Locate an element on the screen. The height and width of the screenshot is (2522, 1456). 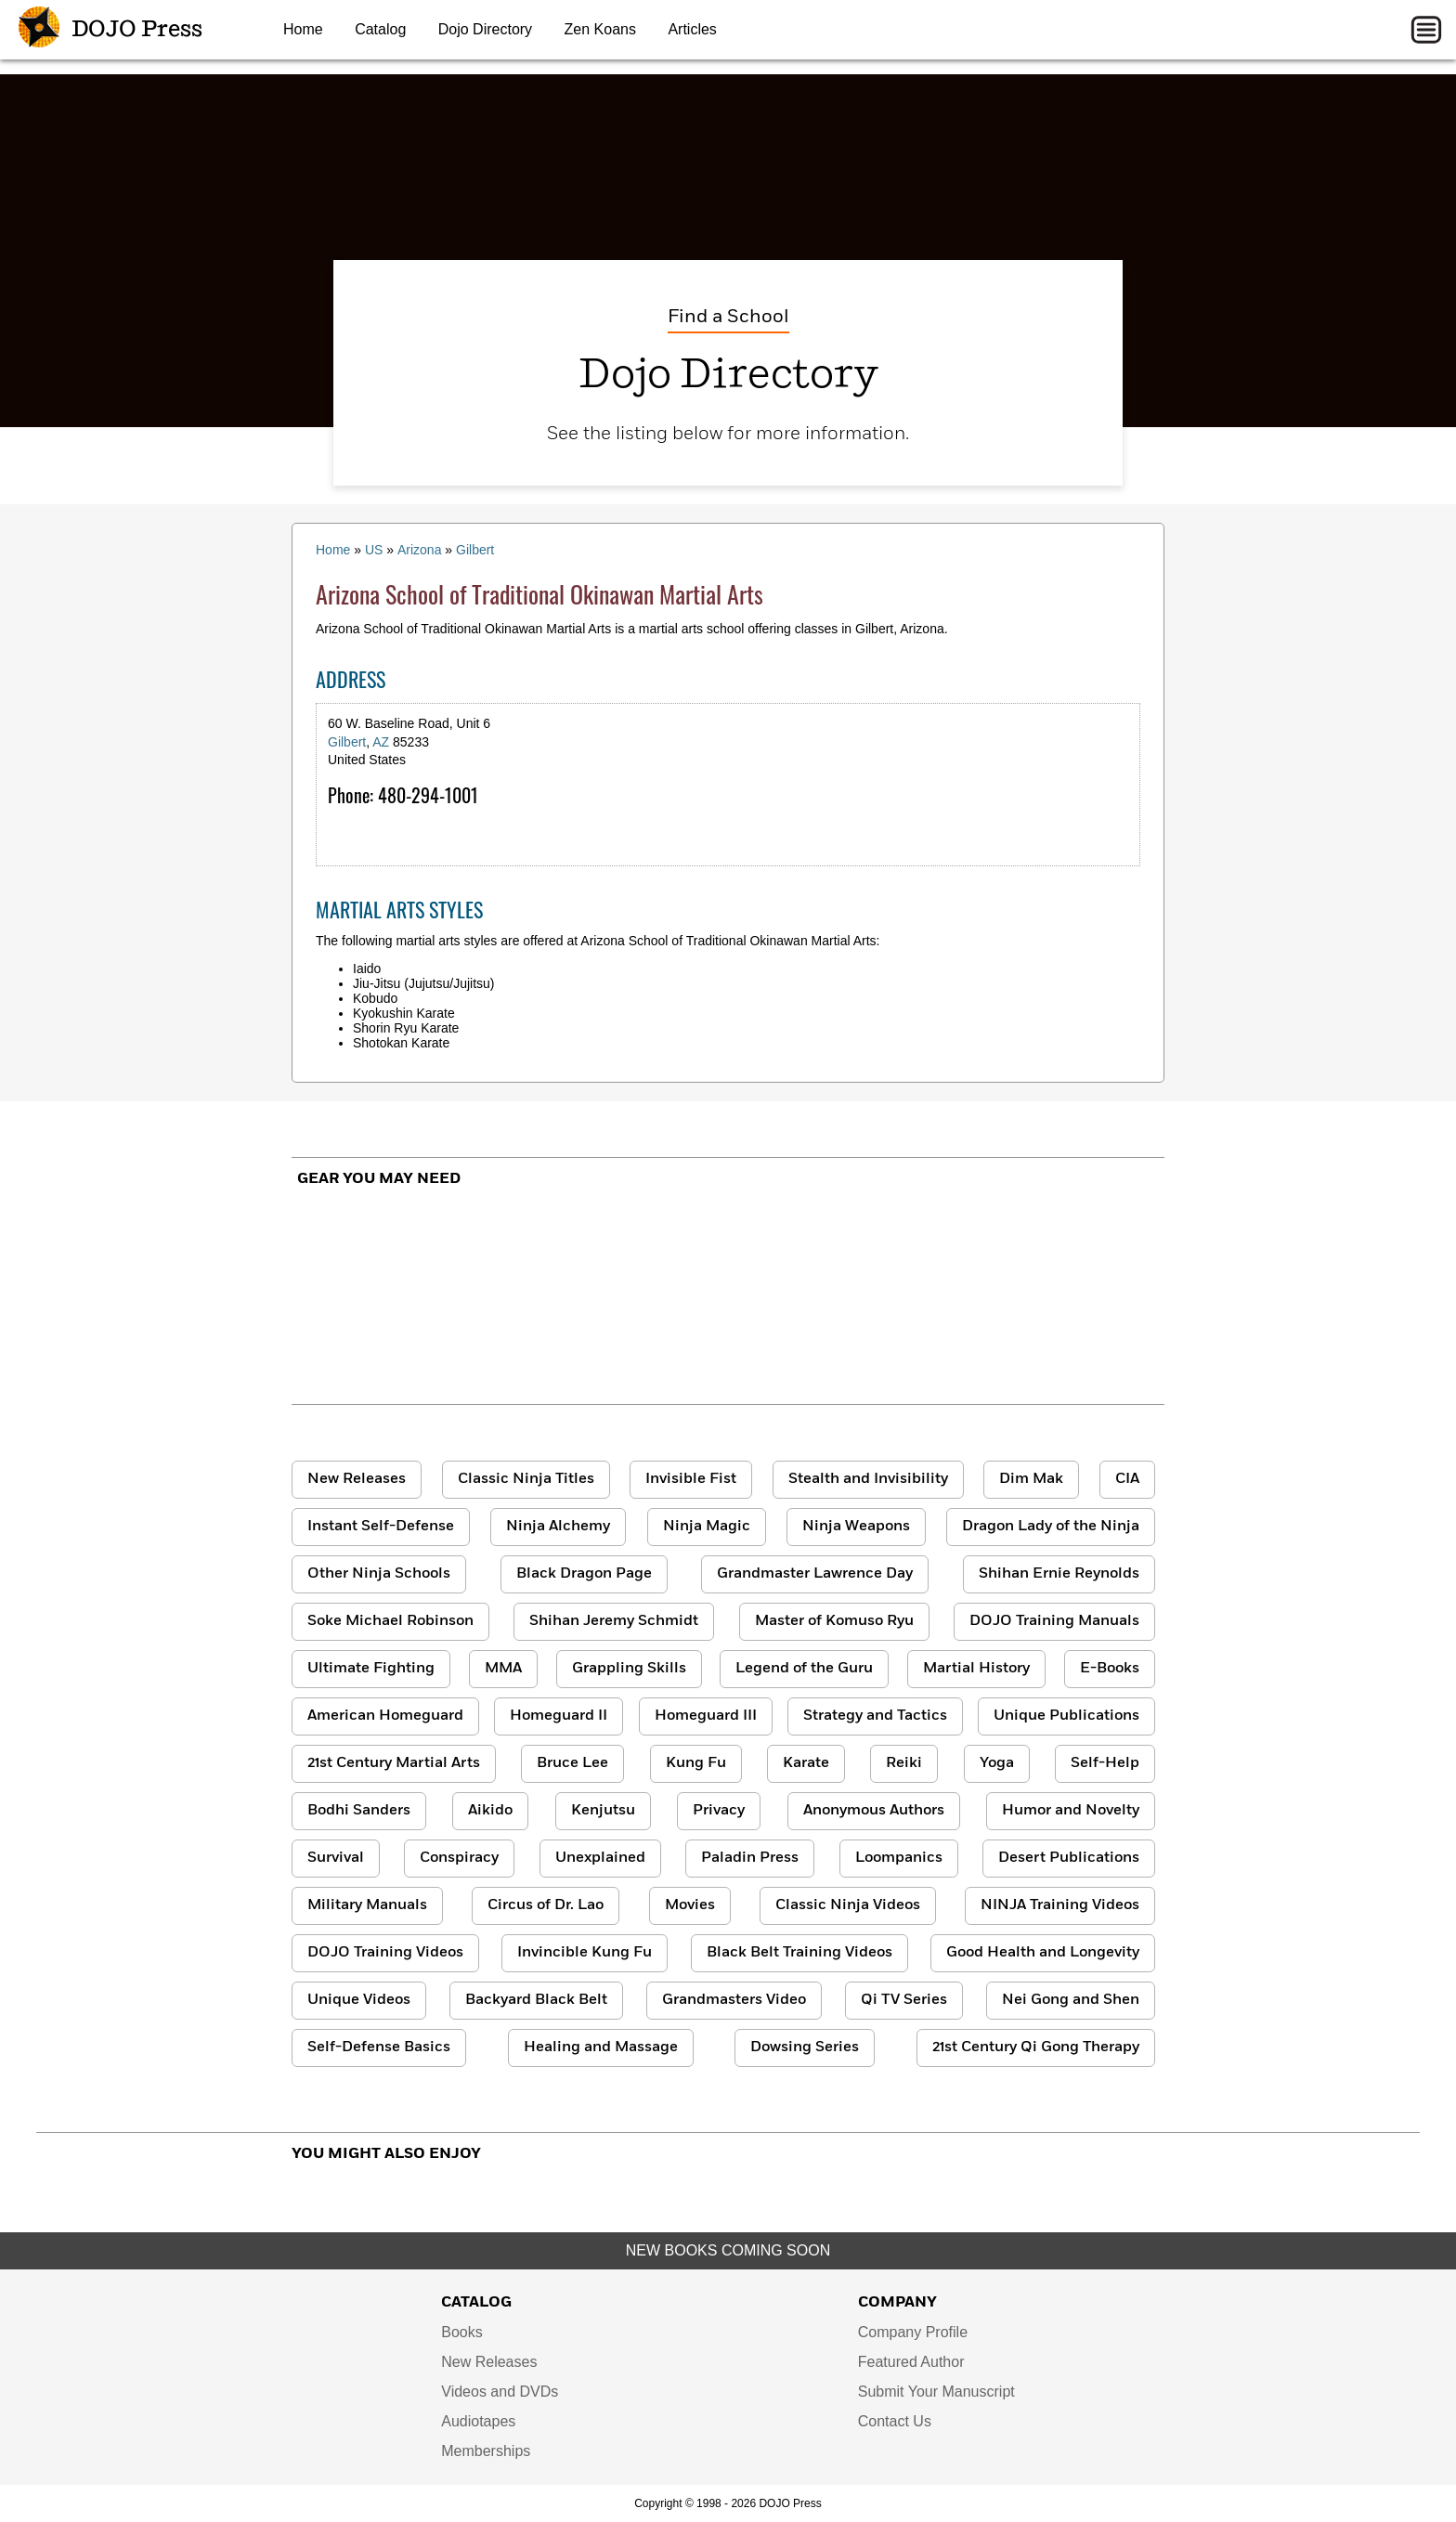
DOJO Training Manuals is located at coordinates (1054, 1621).